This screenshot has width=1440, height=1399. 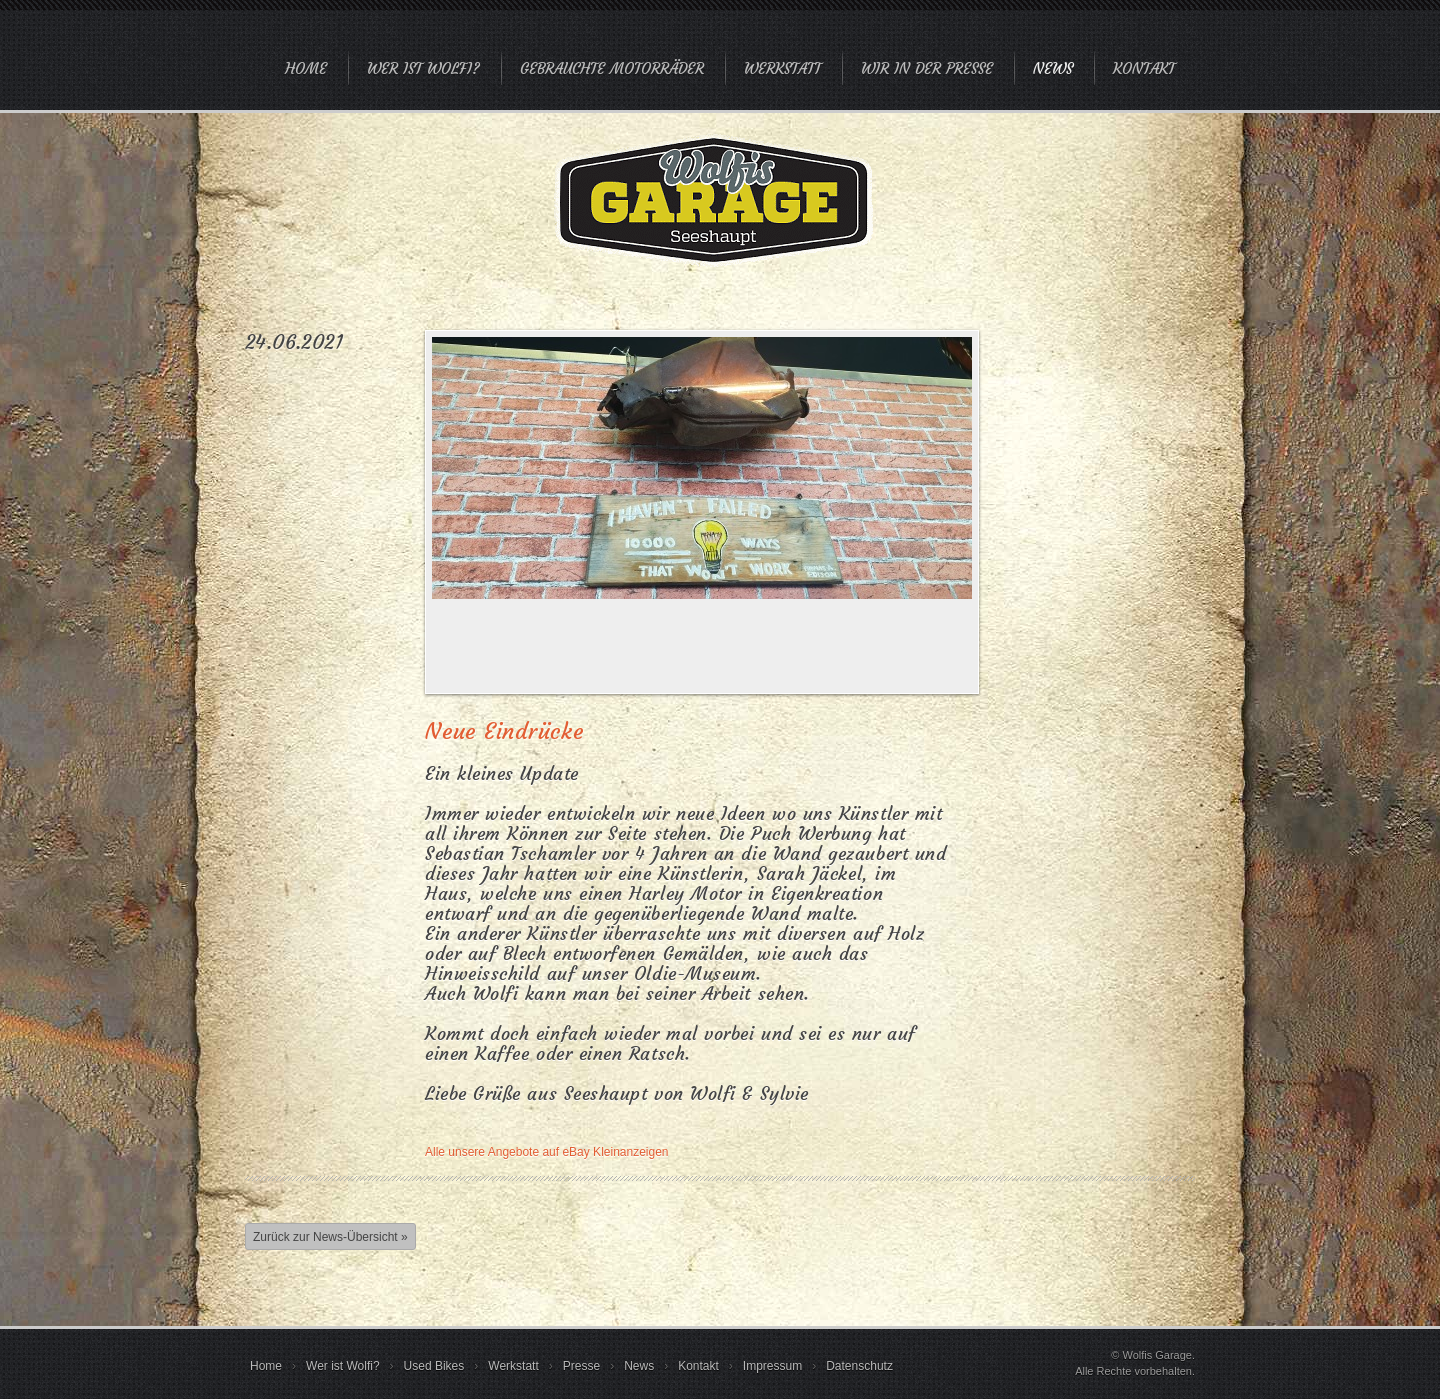 I want to click on Neue Eindrücke, so click(x=504, y=731).